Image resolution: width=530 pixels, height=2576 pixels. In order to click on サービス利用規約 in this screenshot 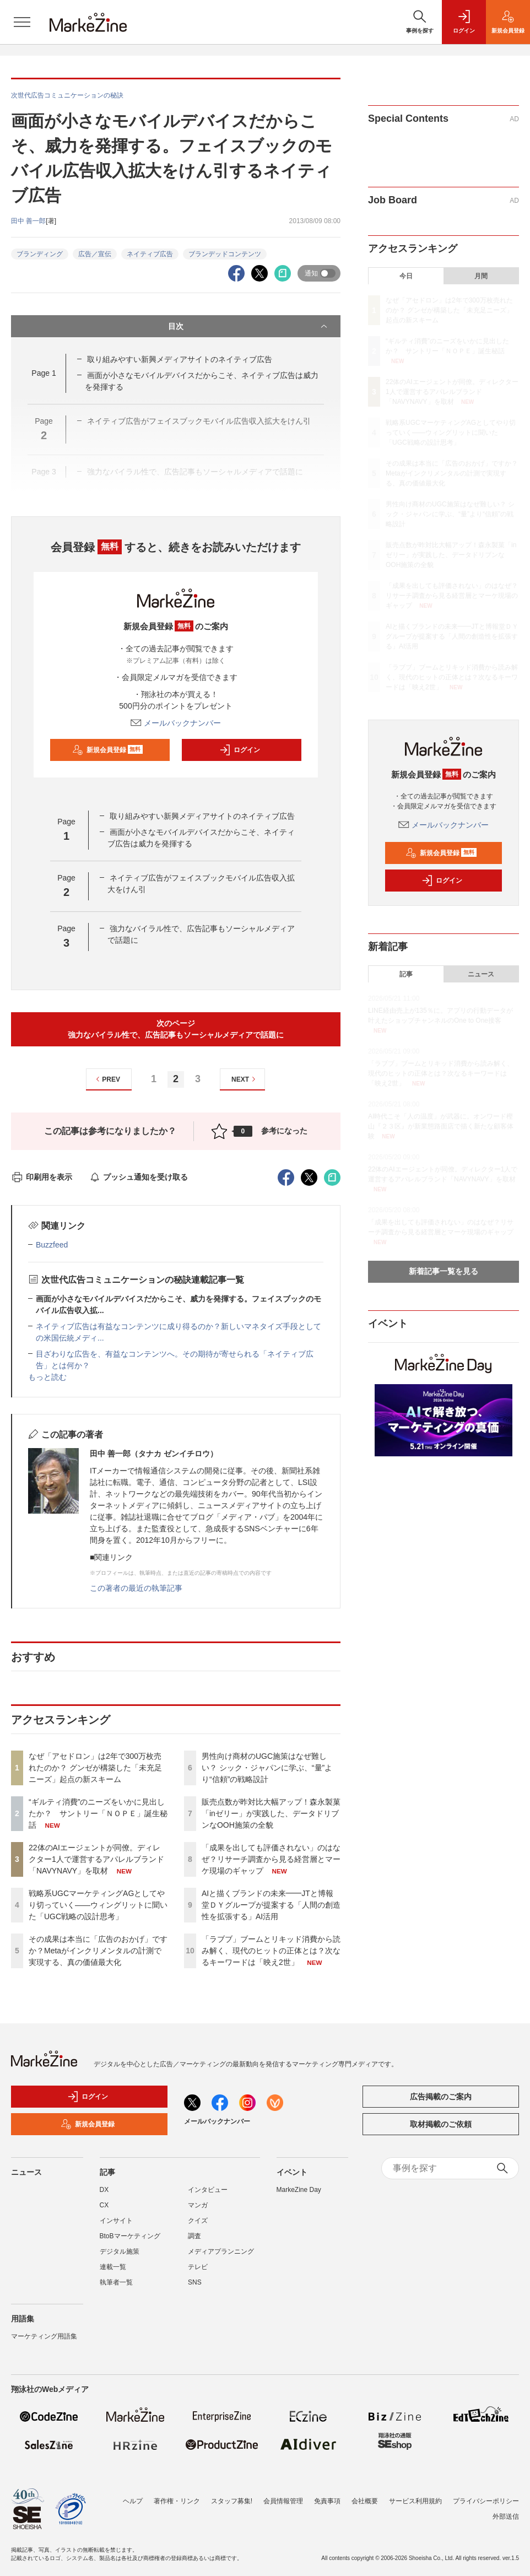, I will do `click(415, 2501)`.